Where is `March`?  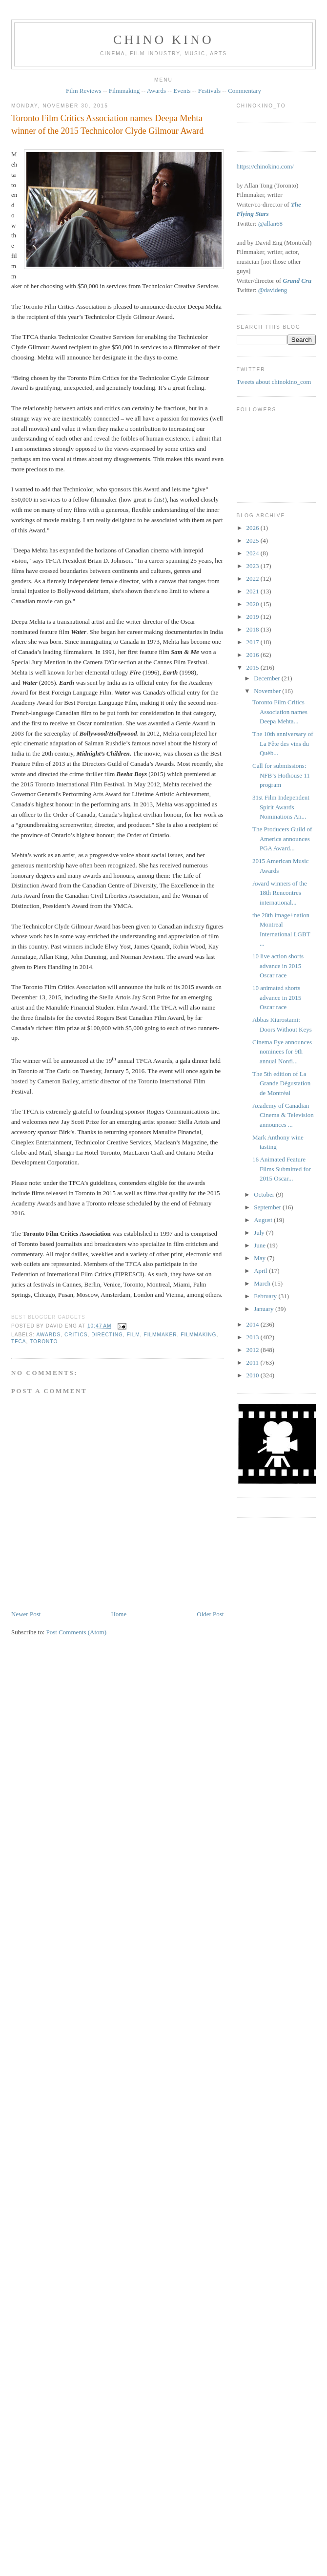
March is located at coordinates (263, 1283).